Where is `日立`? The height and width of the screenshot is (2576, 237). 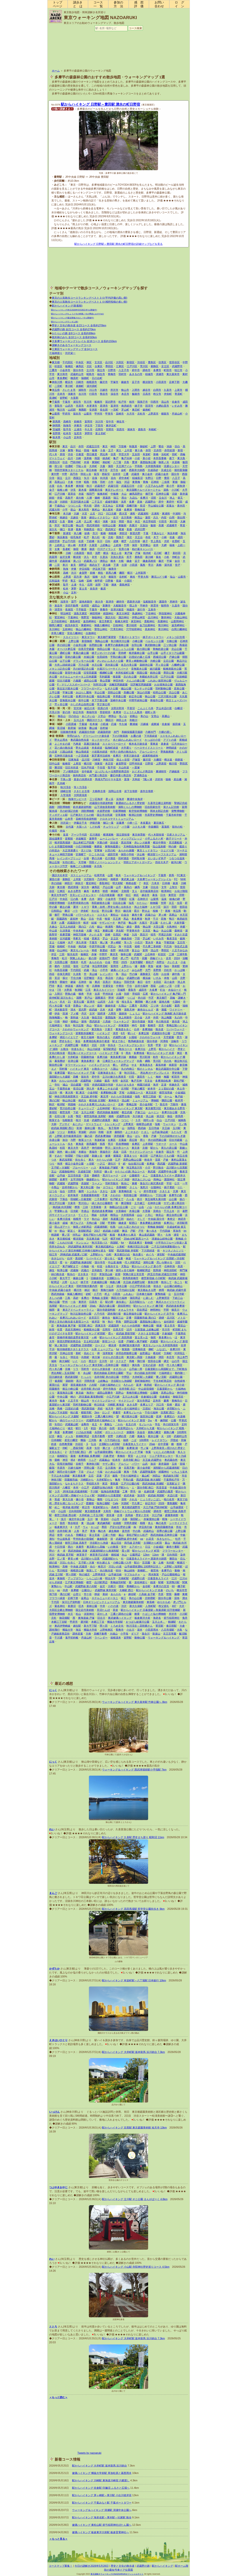
日立 is located at coordinates (147, 1546).